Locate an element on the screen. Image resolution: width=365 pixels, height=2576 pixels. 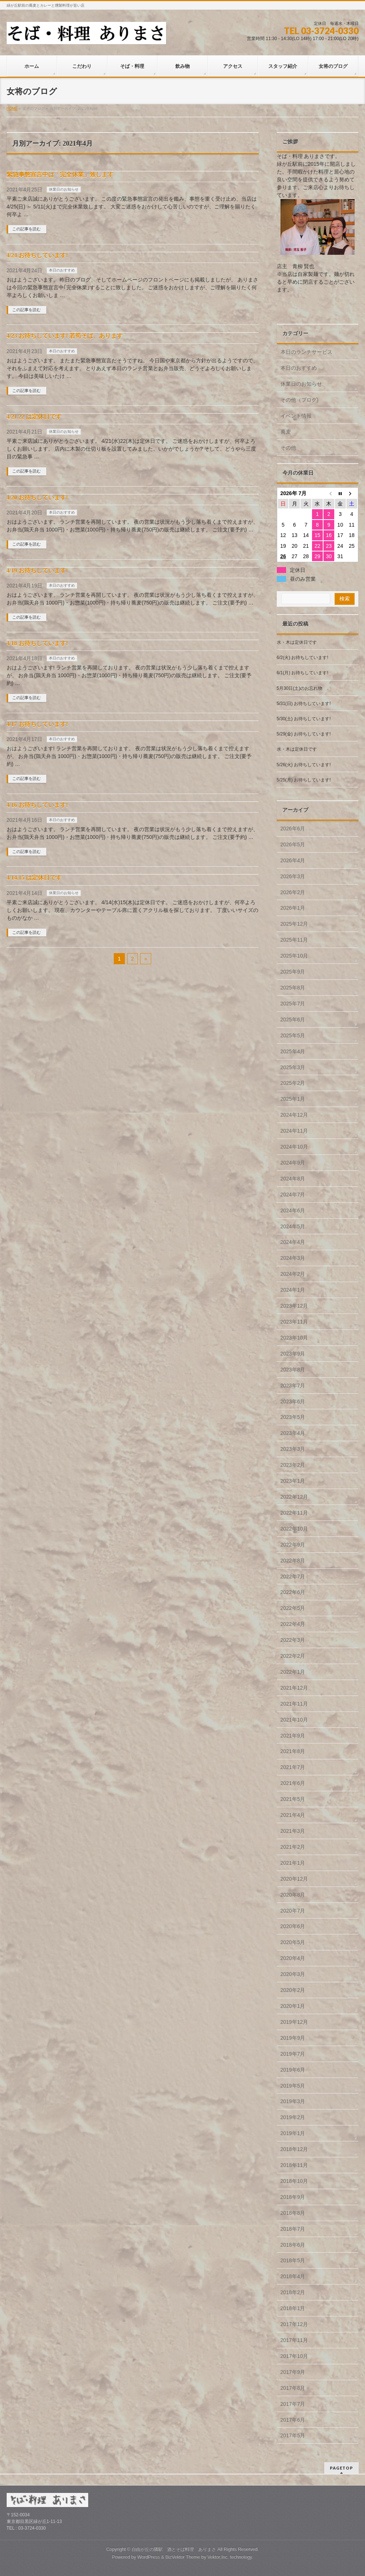
2023年2月 is located at coordinates (293, 1465).